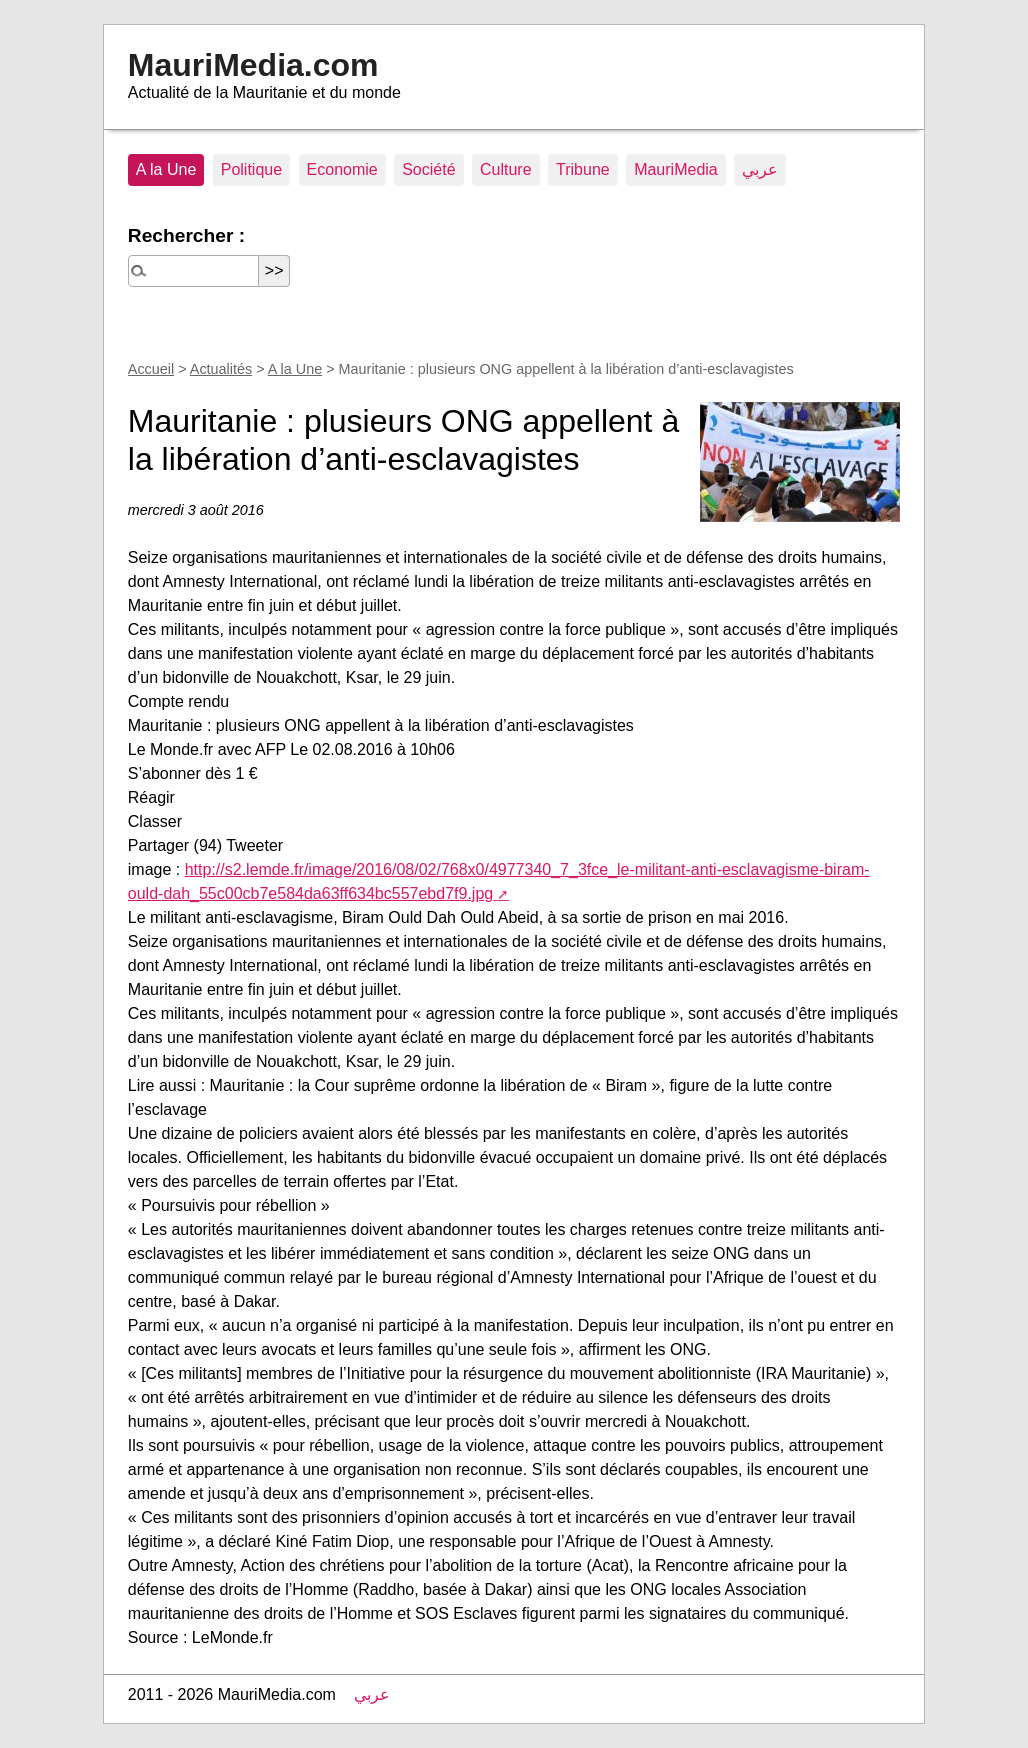 This screenshot has height=1748, width=1028. I want to click on A la Une, so click(166, 169).